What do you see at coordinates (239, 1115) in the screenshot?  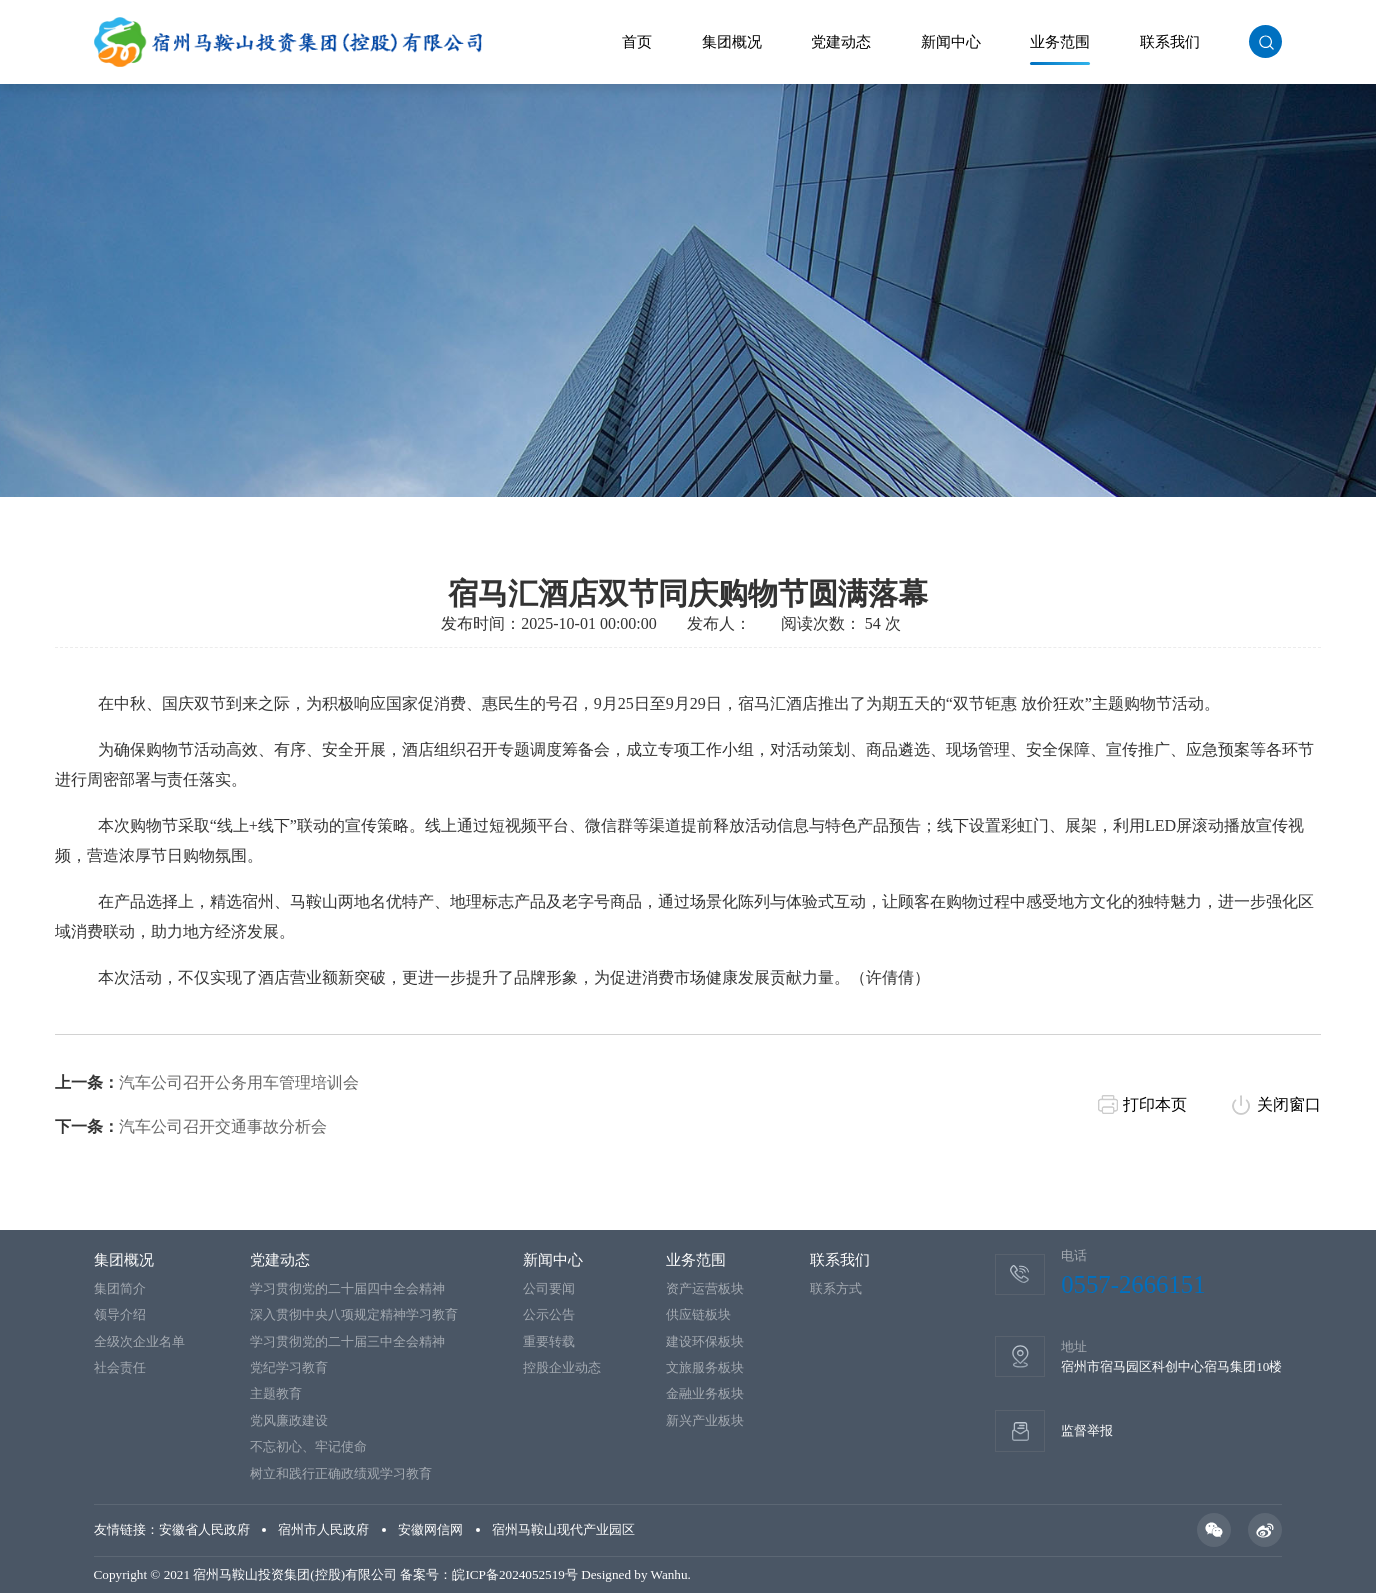 I see `汽车公司召开公务用车管理培训会` at bounding box center [239, 1115].